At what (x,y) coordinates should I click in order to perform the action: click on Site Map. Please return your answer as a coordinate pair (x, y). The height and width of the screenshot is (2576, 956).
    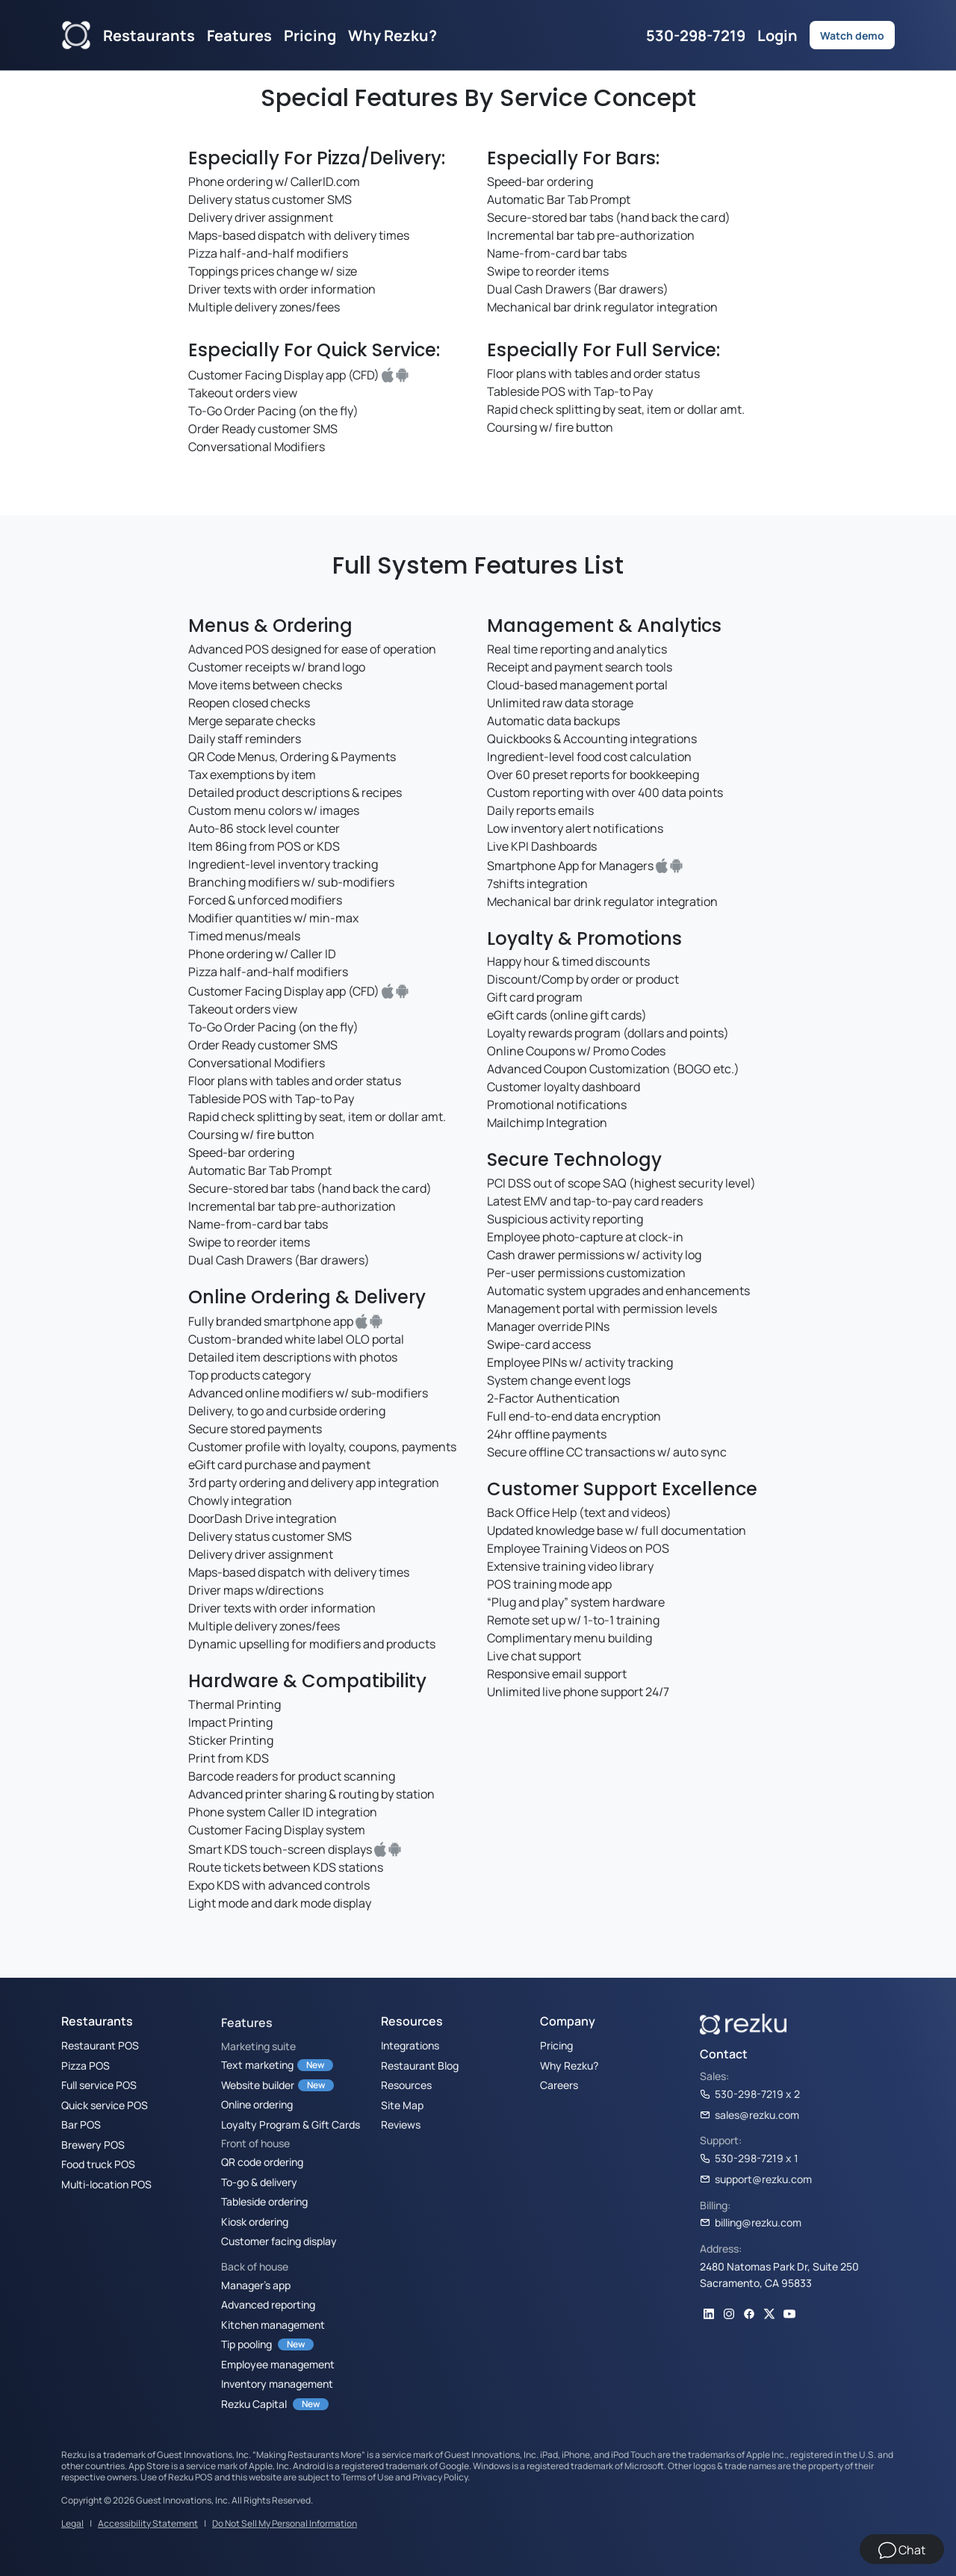
    Looking at the image, I should click on (402, 2104).